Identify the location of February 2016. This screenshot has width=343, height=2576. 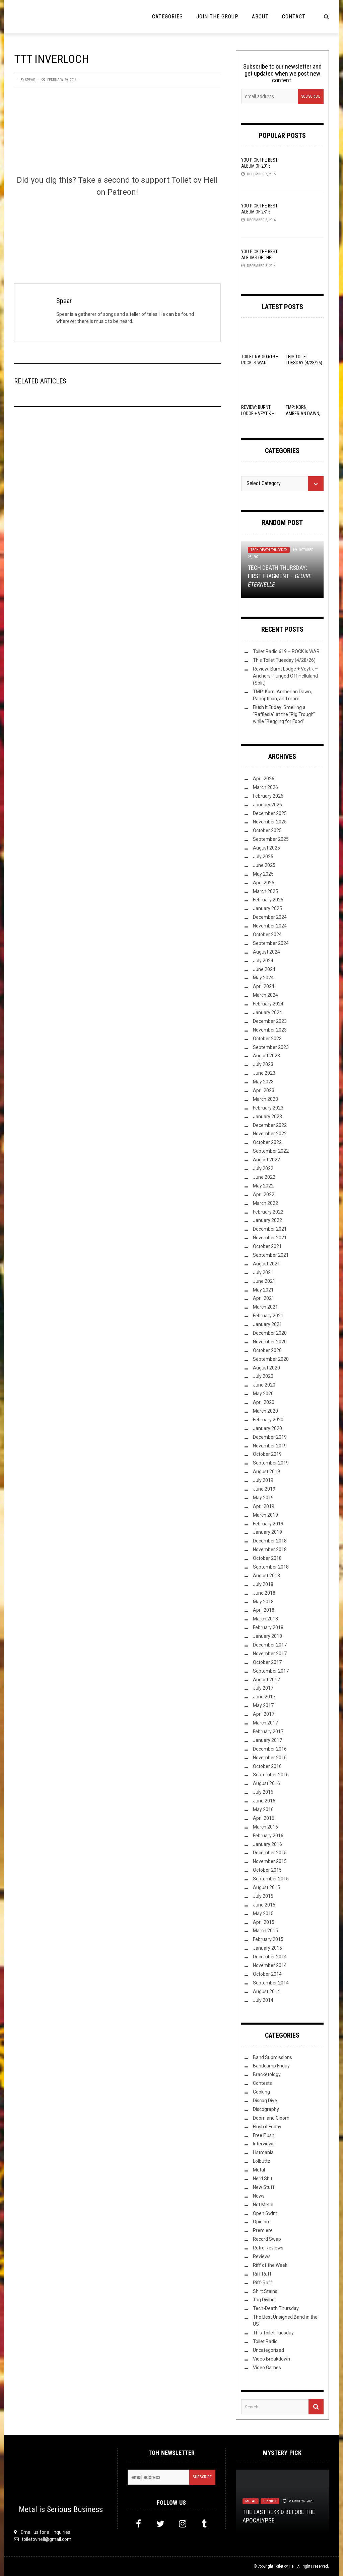
(268, 1835).